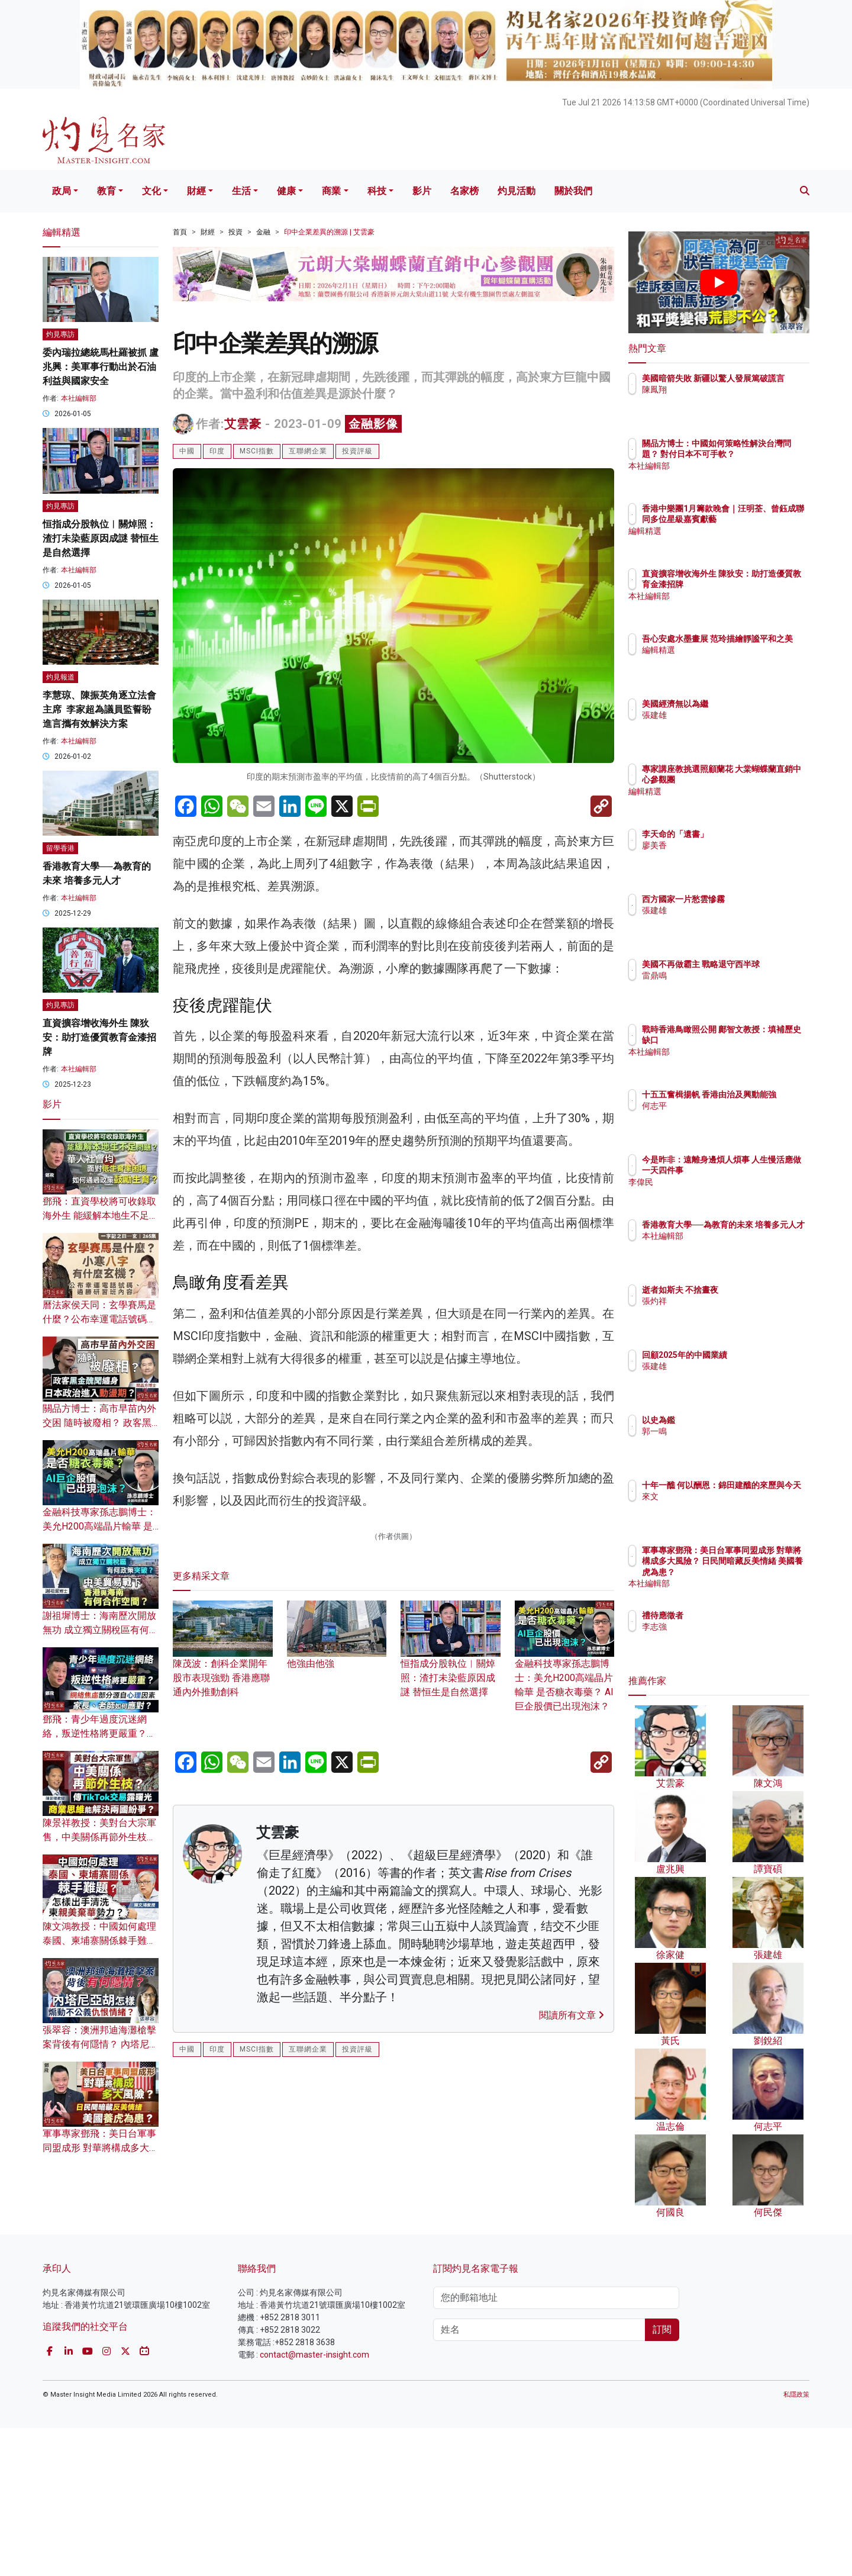  What do you see at coordinates (243, 424) in the screenshot?
I see `艾雲豪` at bounding box center [243, 424].